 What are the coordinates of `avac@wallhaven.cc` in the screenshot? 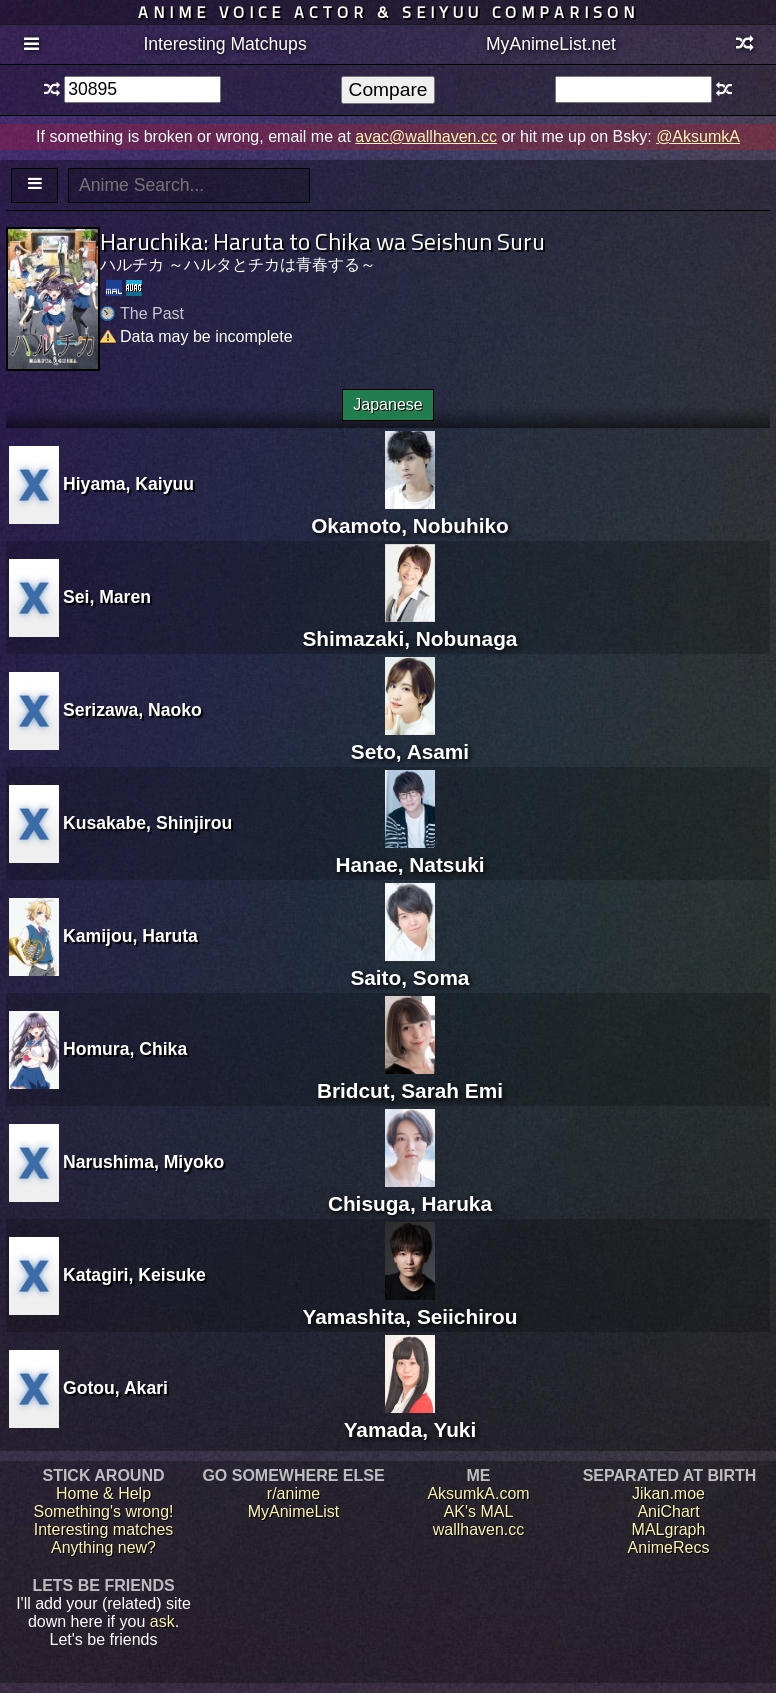 It's located at (426, 136).